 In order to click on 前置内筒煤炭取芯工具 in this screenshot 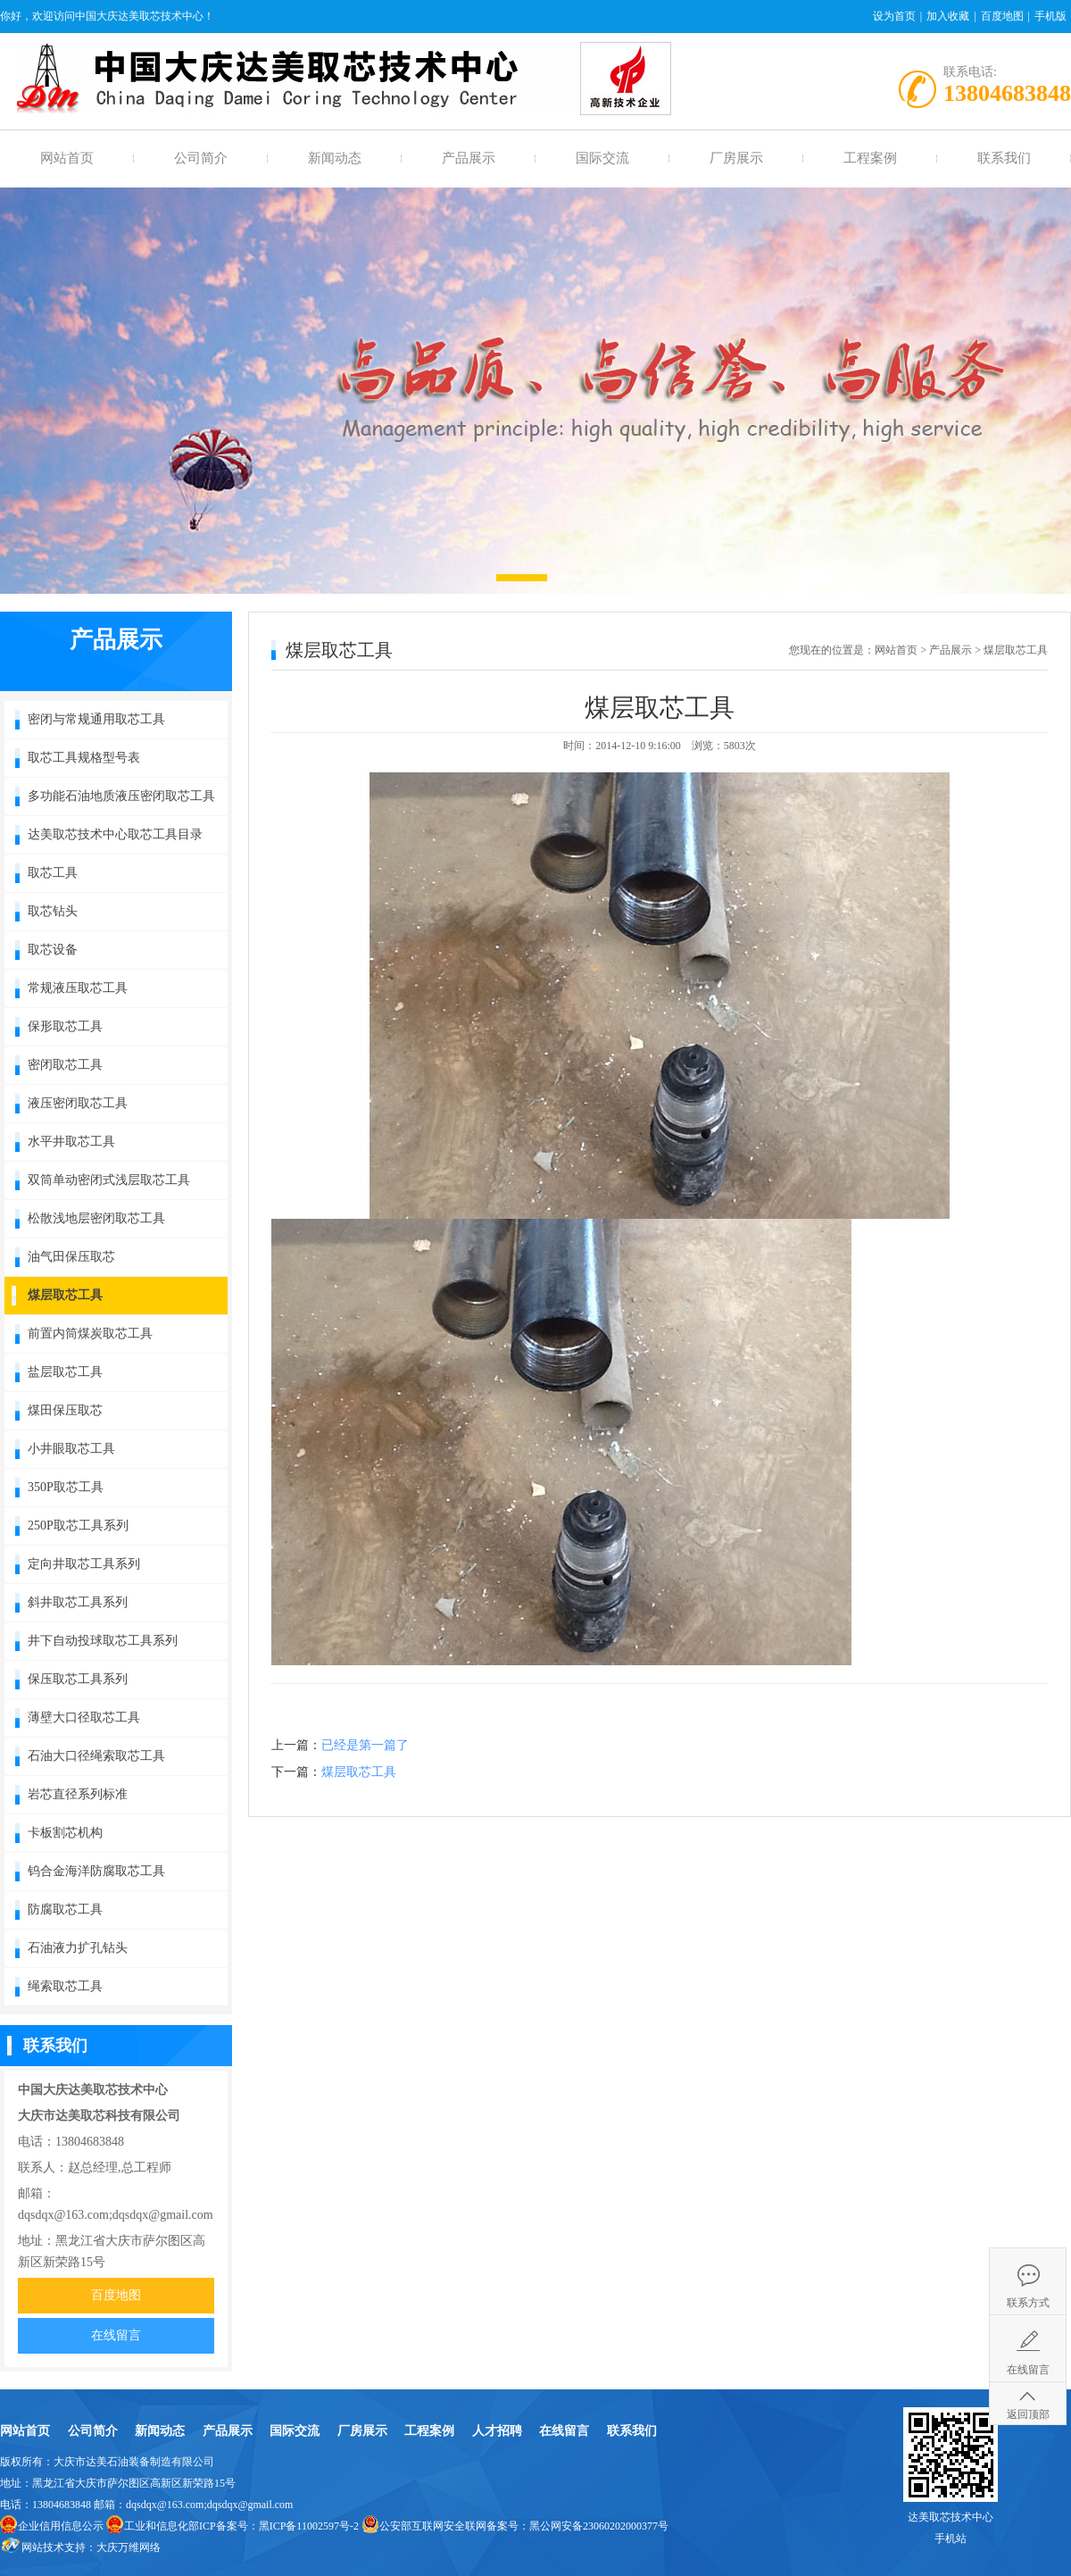, I will do `click(90, 1333)`.